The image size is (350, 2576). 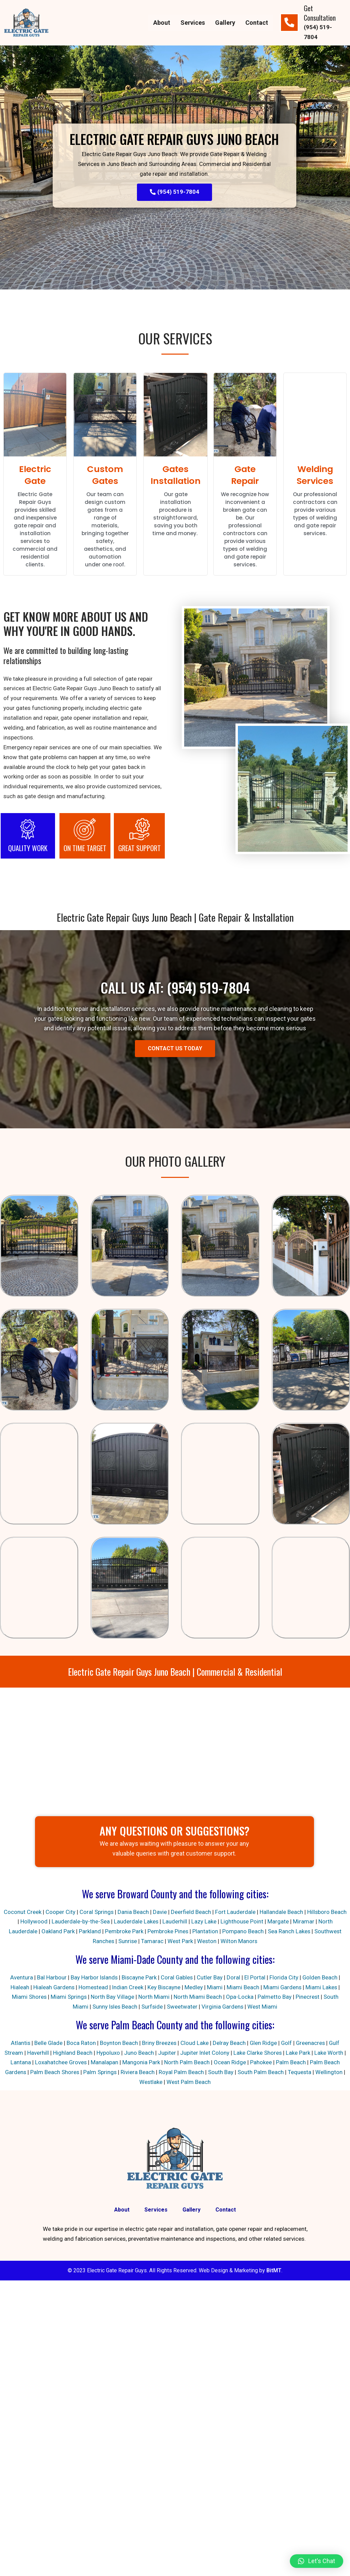 I want to click on Jupiter, so click(x=167, y=2053).